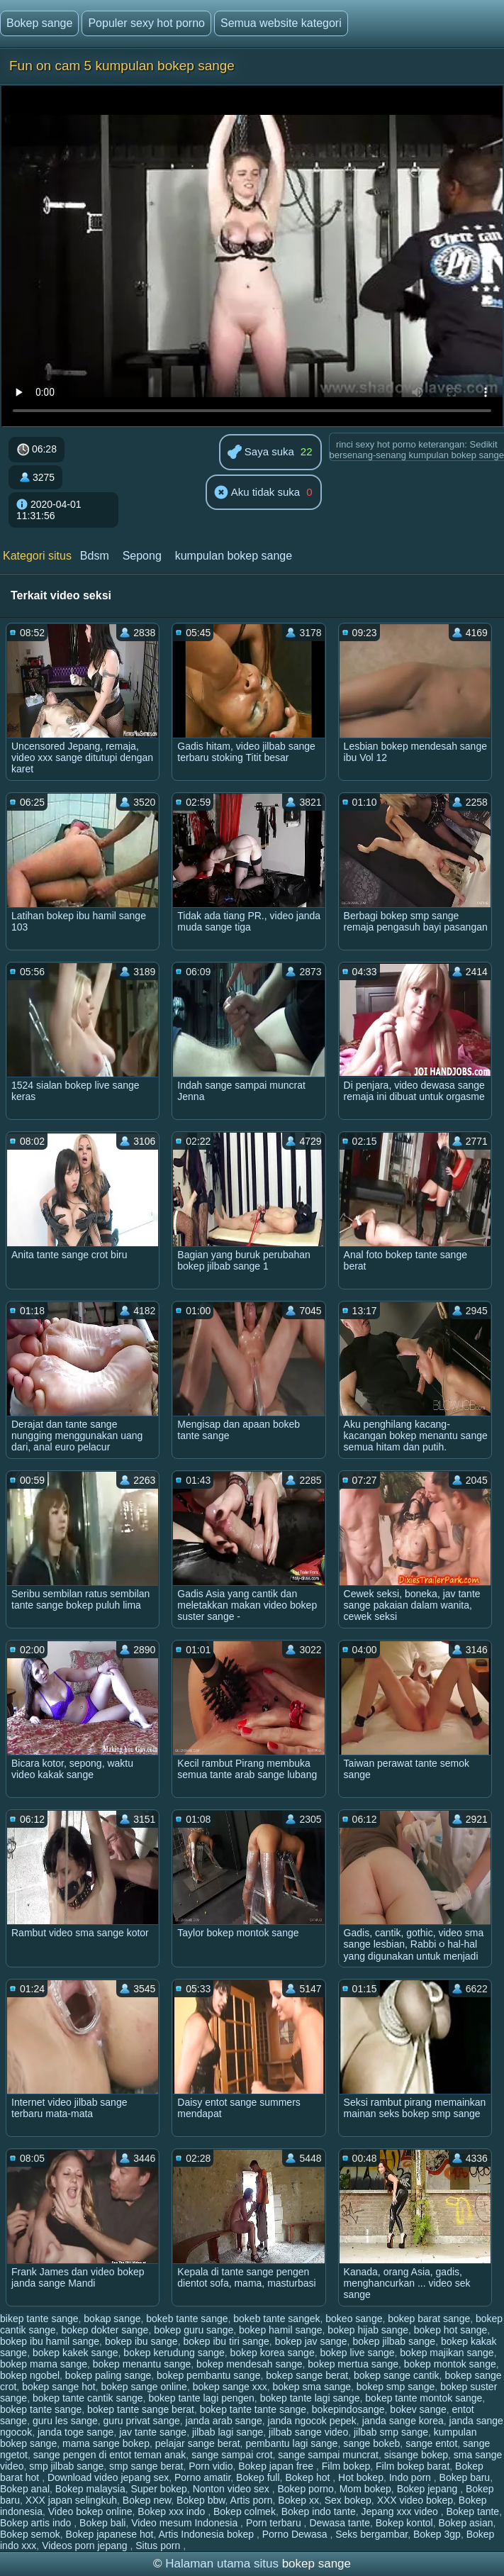  I want to click on sange entot, so click(431, 2443).